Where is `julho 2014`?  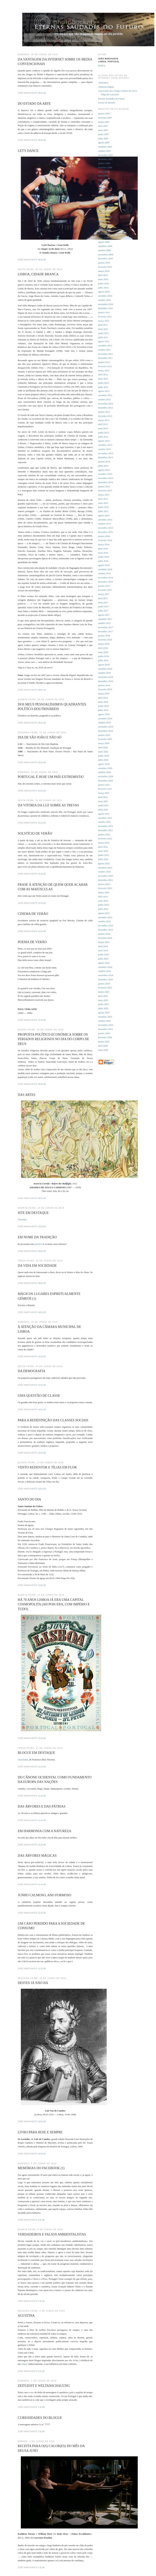 julho 2014 is located at coordinates (103, 465).